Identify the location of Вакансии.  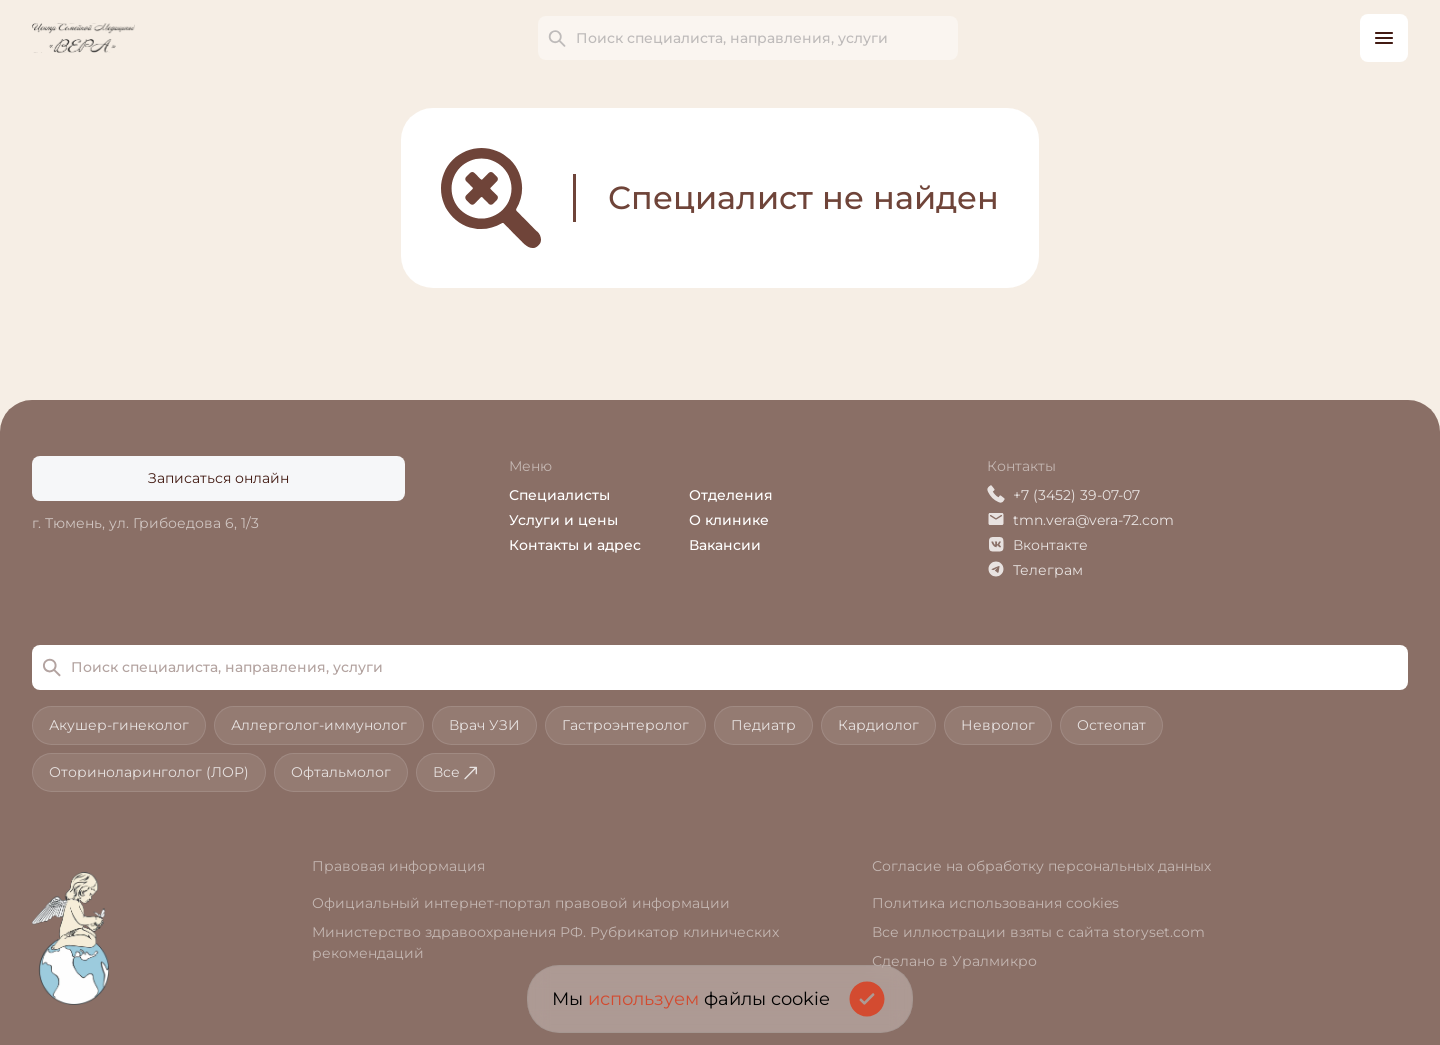
(725, 545).